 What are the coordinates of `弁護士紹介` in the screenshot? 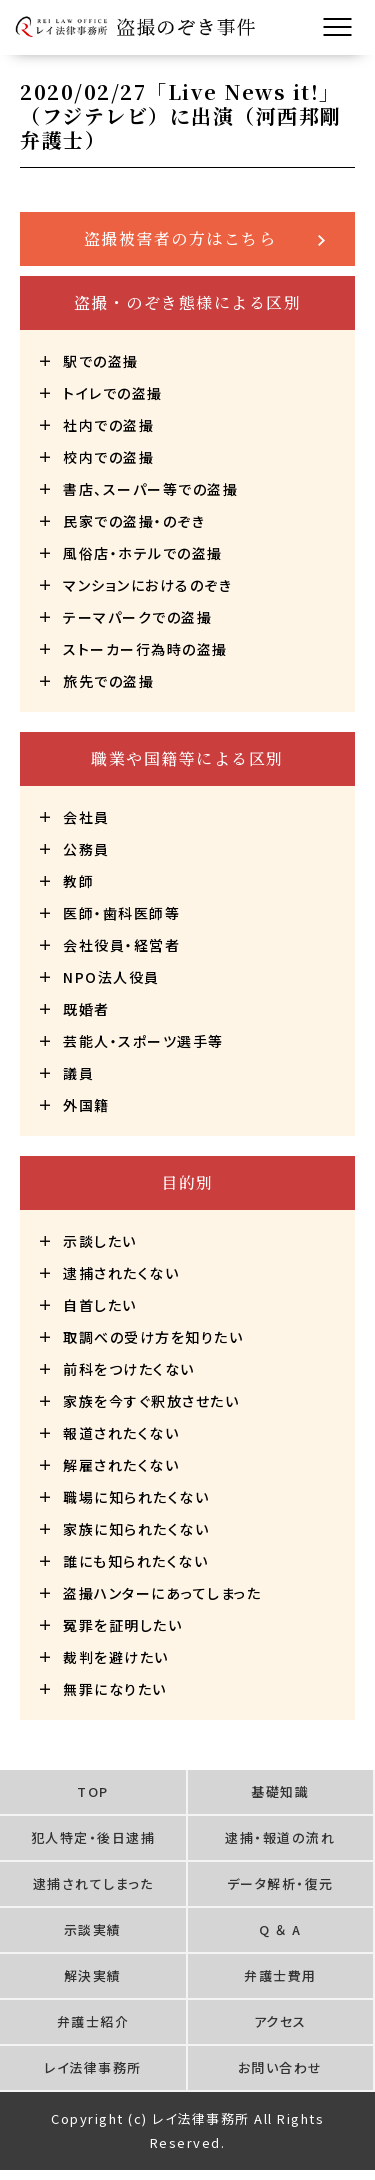 It's located at (93, 2021).